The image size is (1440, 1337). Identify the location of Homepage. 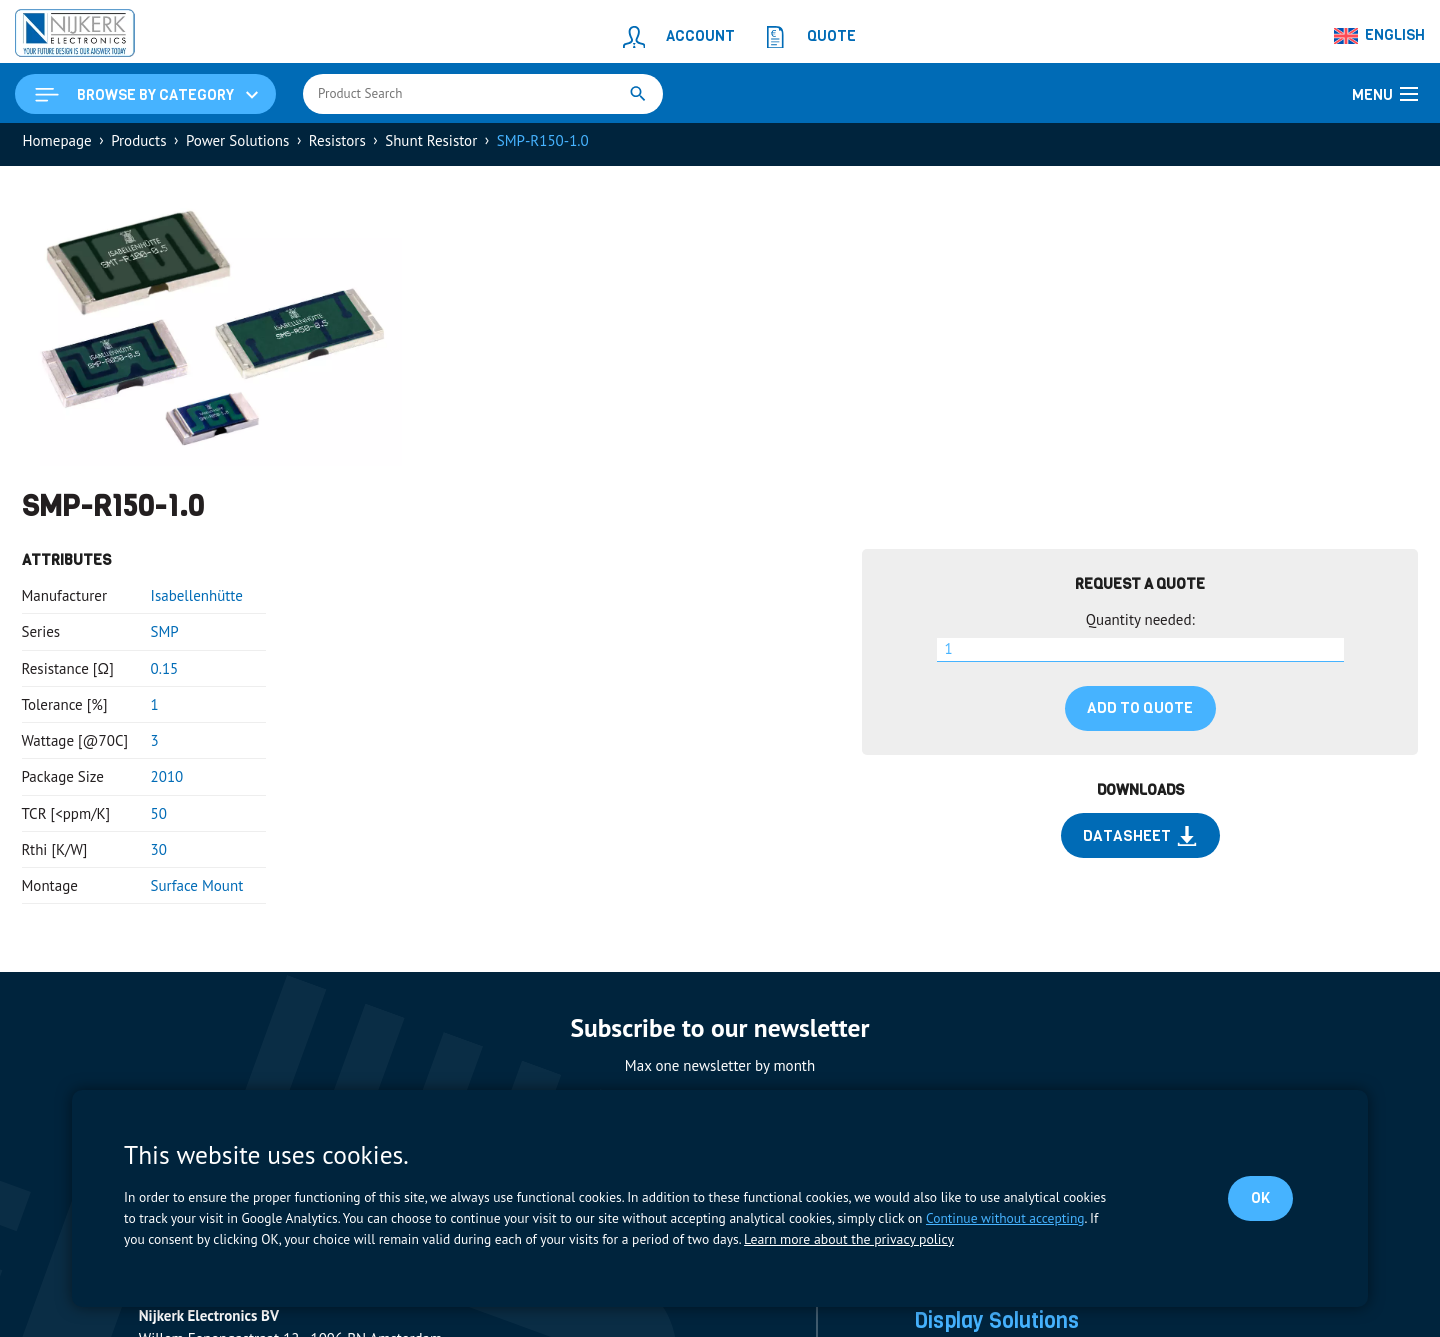
(57, 146).